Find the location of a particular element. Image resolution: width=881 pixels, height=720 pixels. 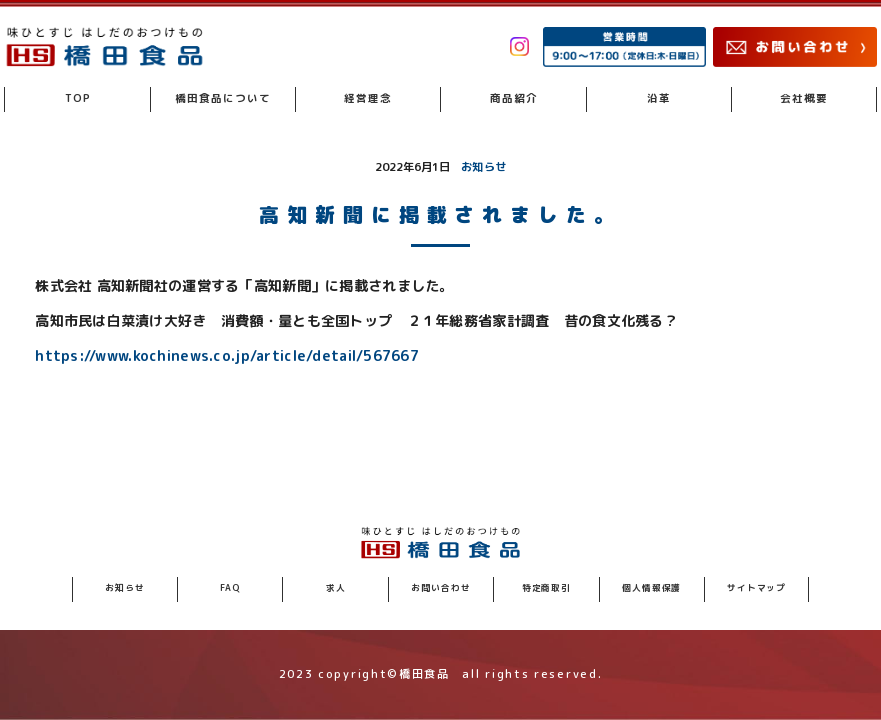

橋田食品 is located at coordinates (223, 98).